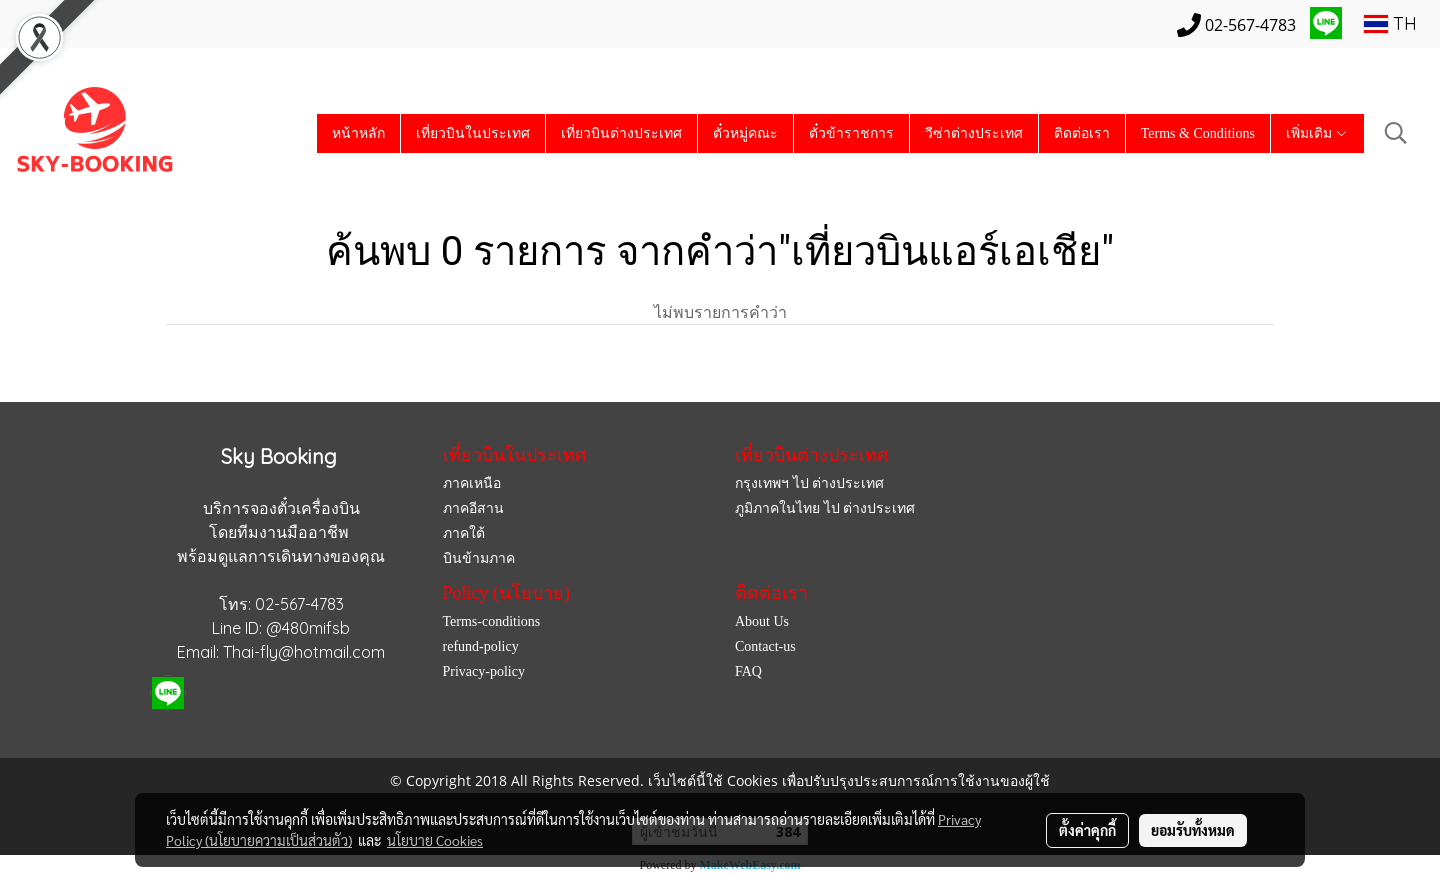 This screenshot has width=1440, height=875. Describe the element at coordinates (1193, 830) in the screenshot. I see `ยอมรับทั้งหมด` at that location.